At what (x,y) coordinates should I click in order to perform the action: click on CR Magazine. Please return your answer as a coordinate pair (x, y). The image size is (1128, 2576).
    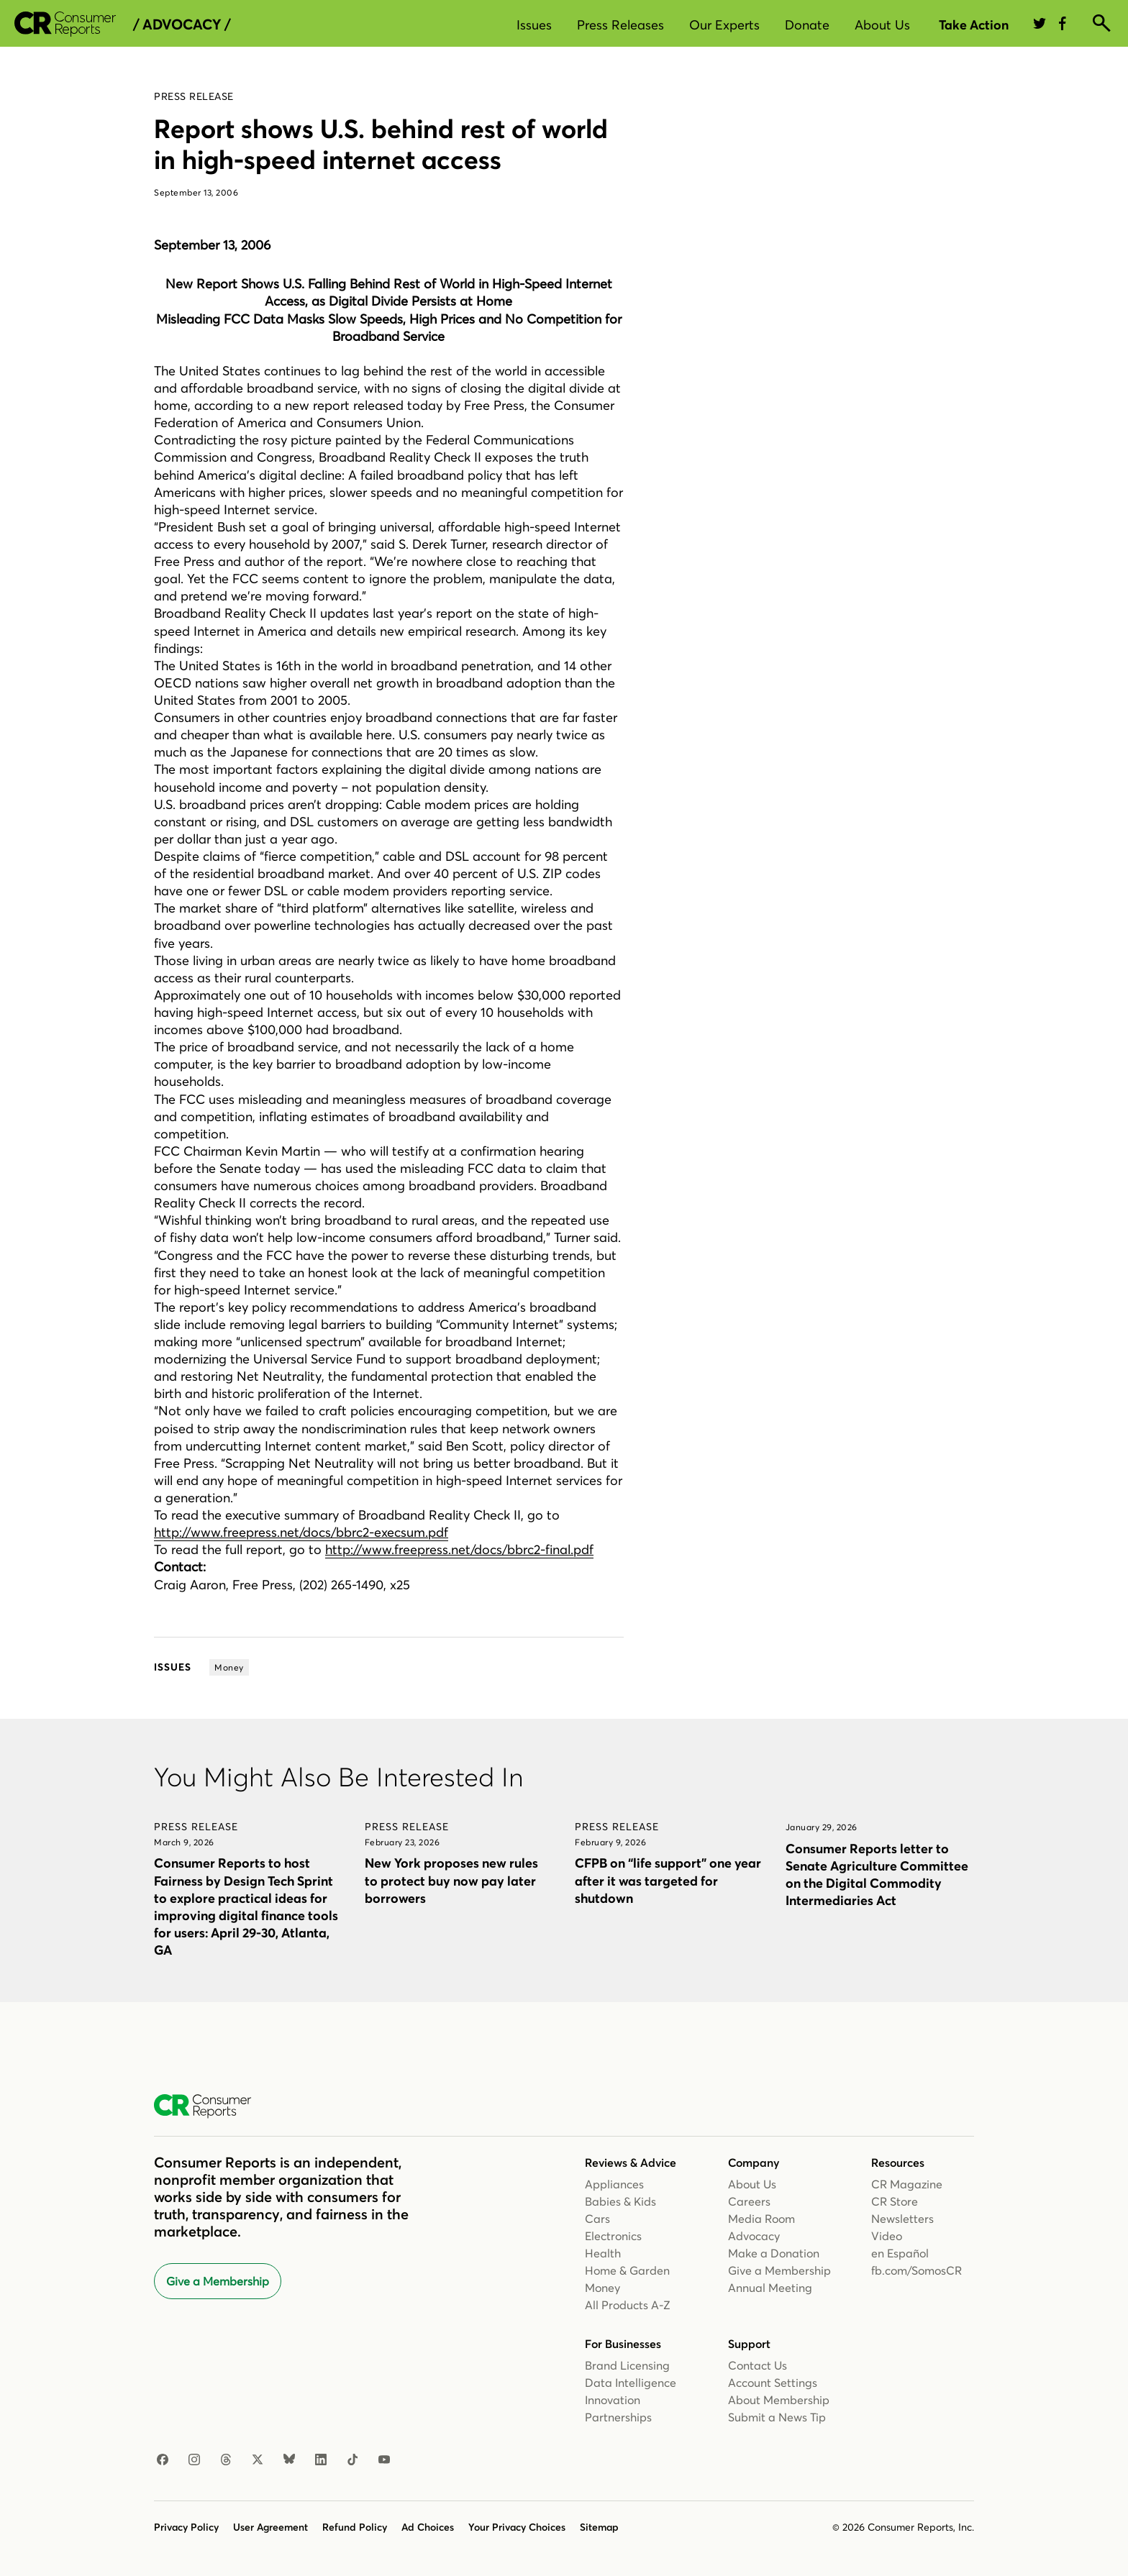
    Looking at the image, I should click on (906, 2184).